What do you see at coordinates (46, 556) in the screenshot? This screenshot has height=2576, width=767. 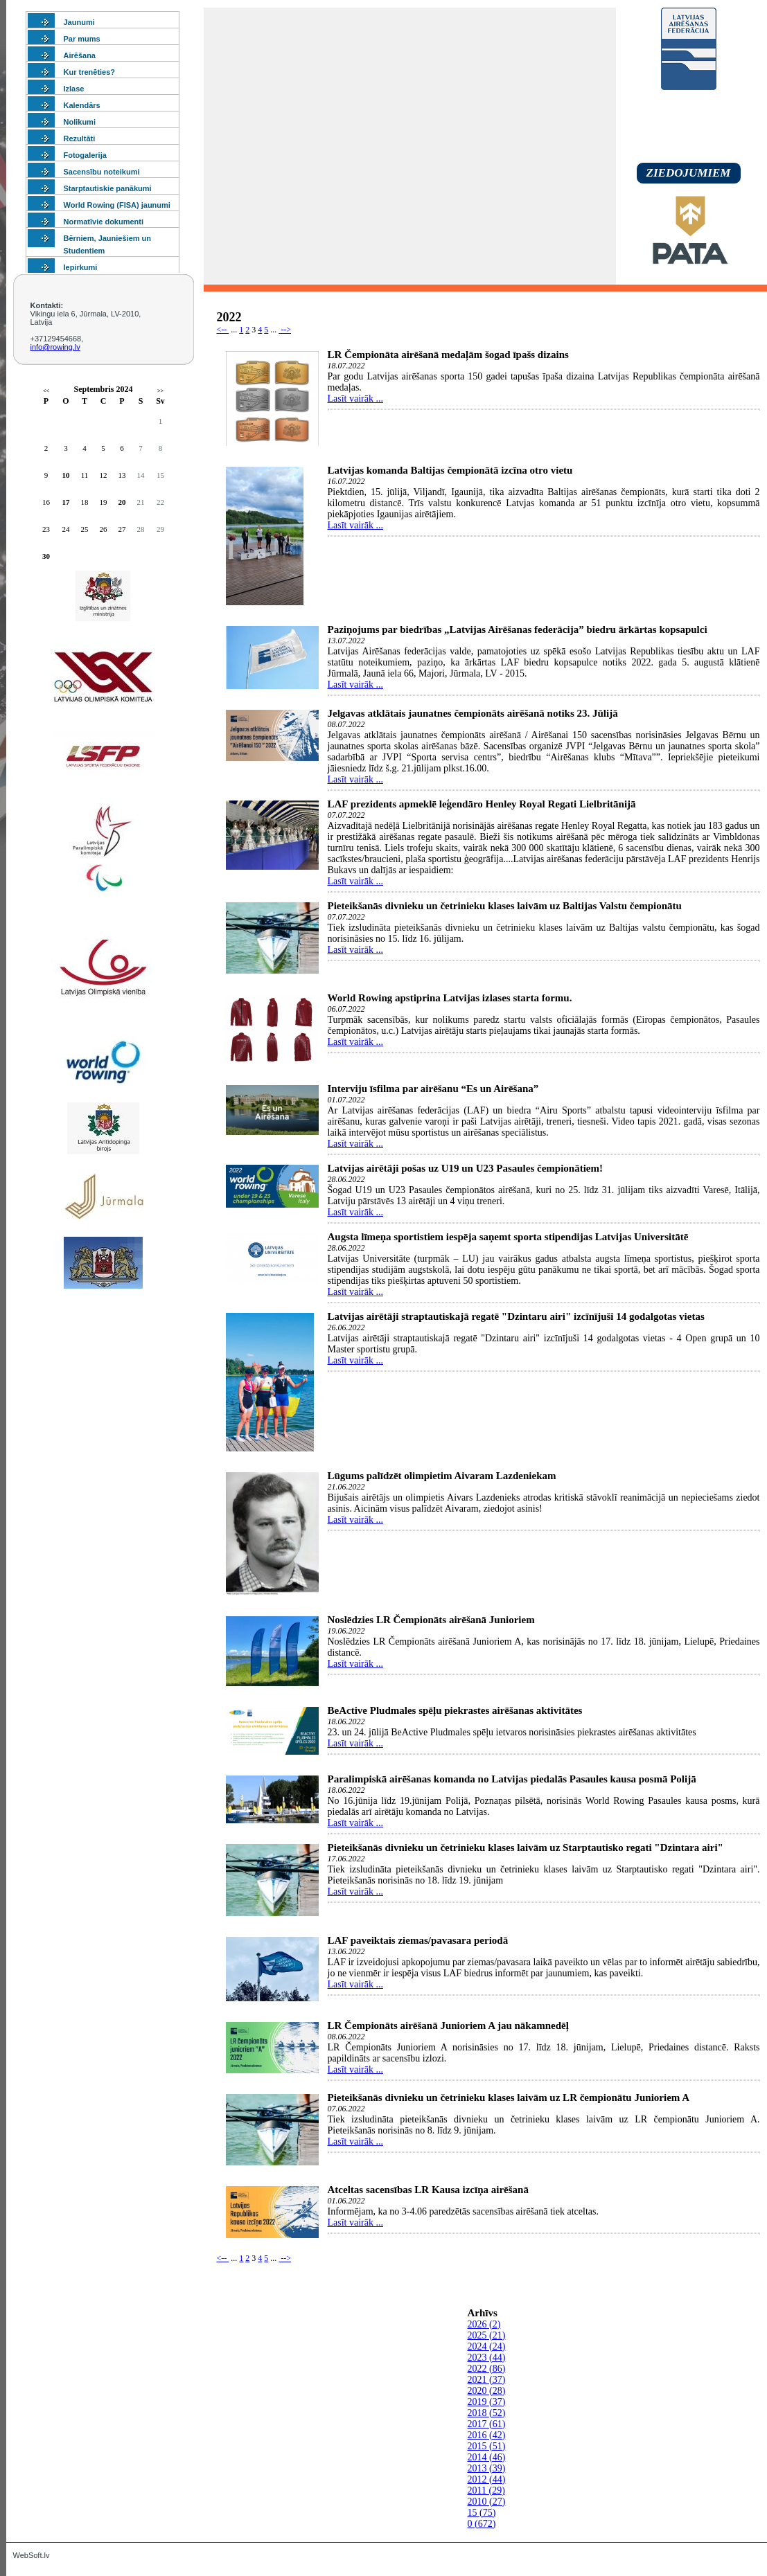 I see `30` at bounding box center [46, 556].